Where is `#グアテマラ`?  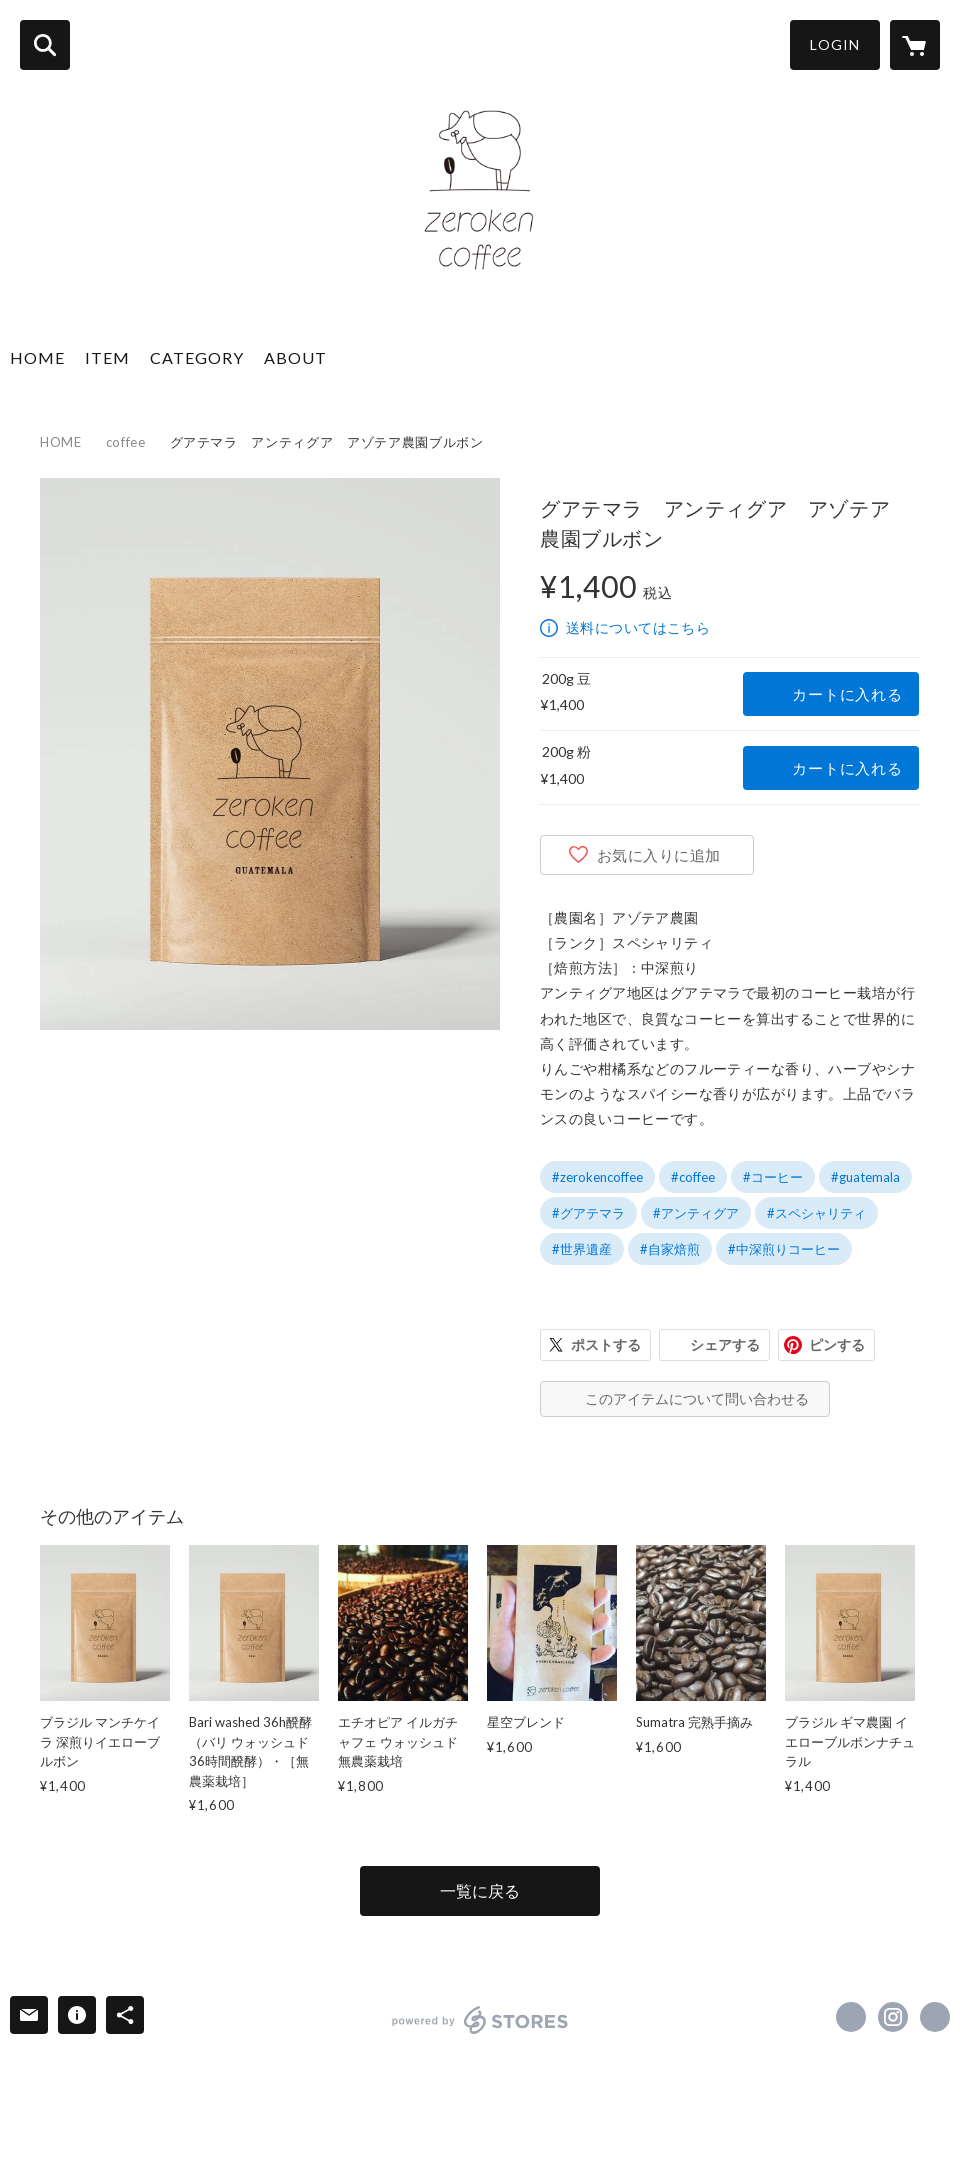 #グアテマラ is located at coordinates (588, 1213).